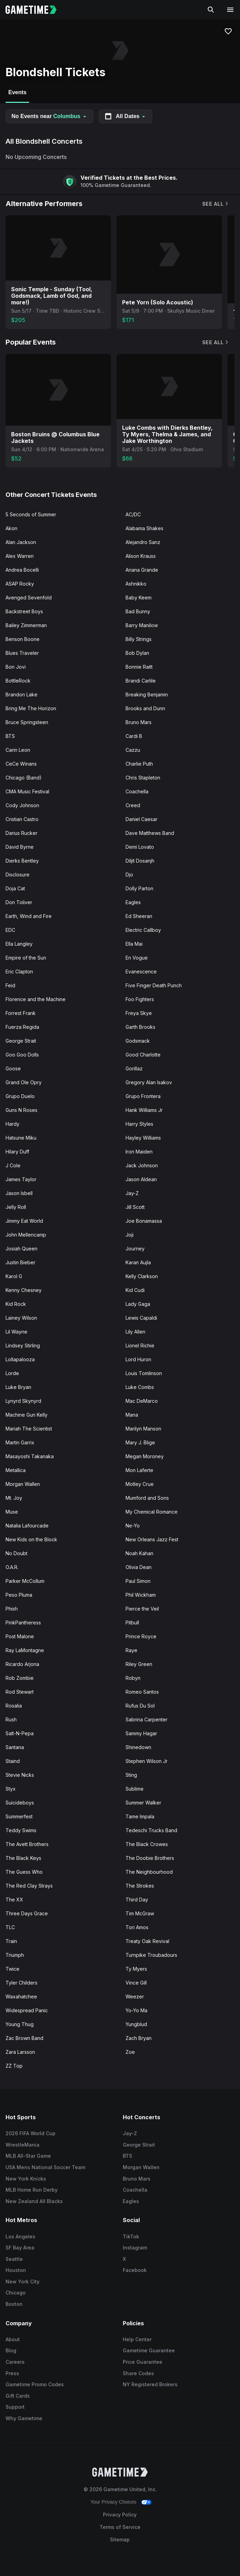 The width and height of the screenshot is (240, 2576). I want to click on 2026 FIFA World Cup, so click(30, 2133).